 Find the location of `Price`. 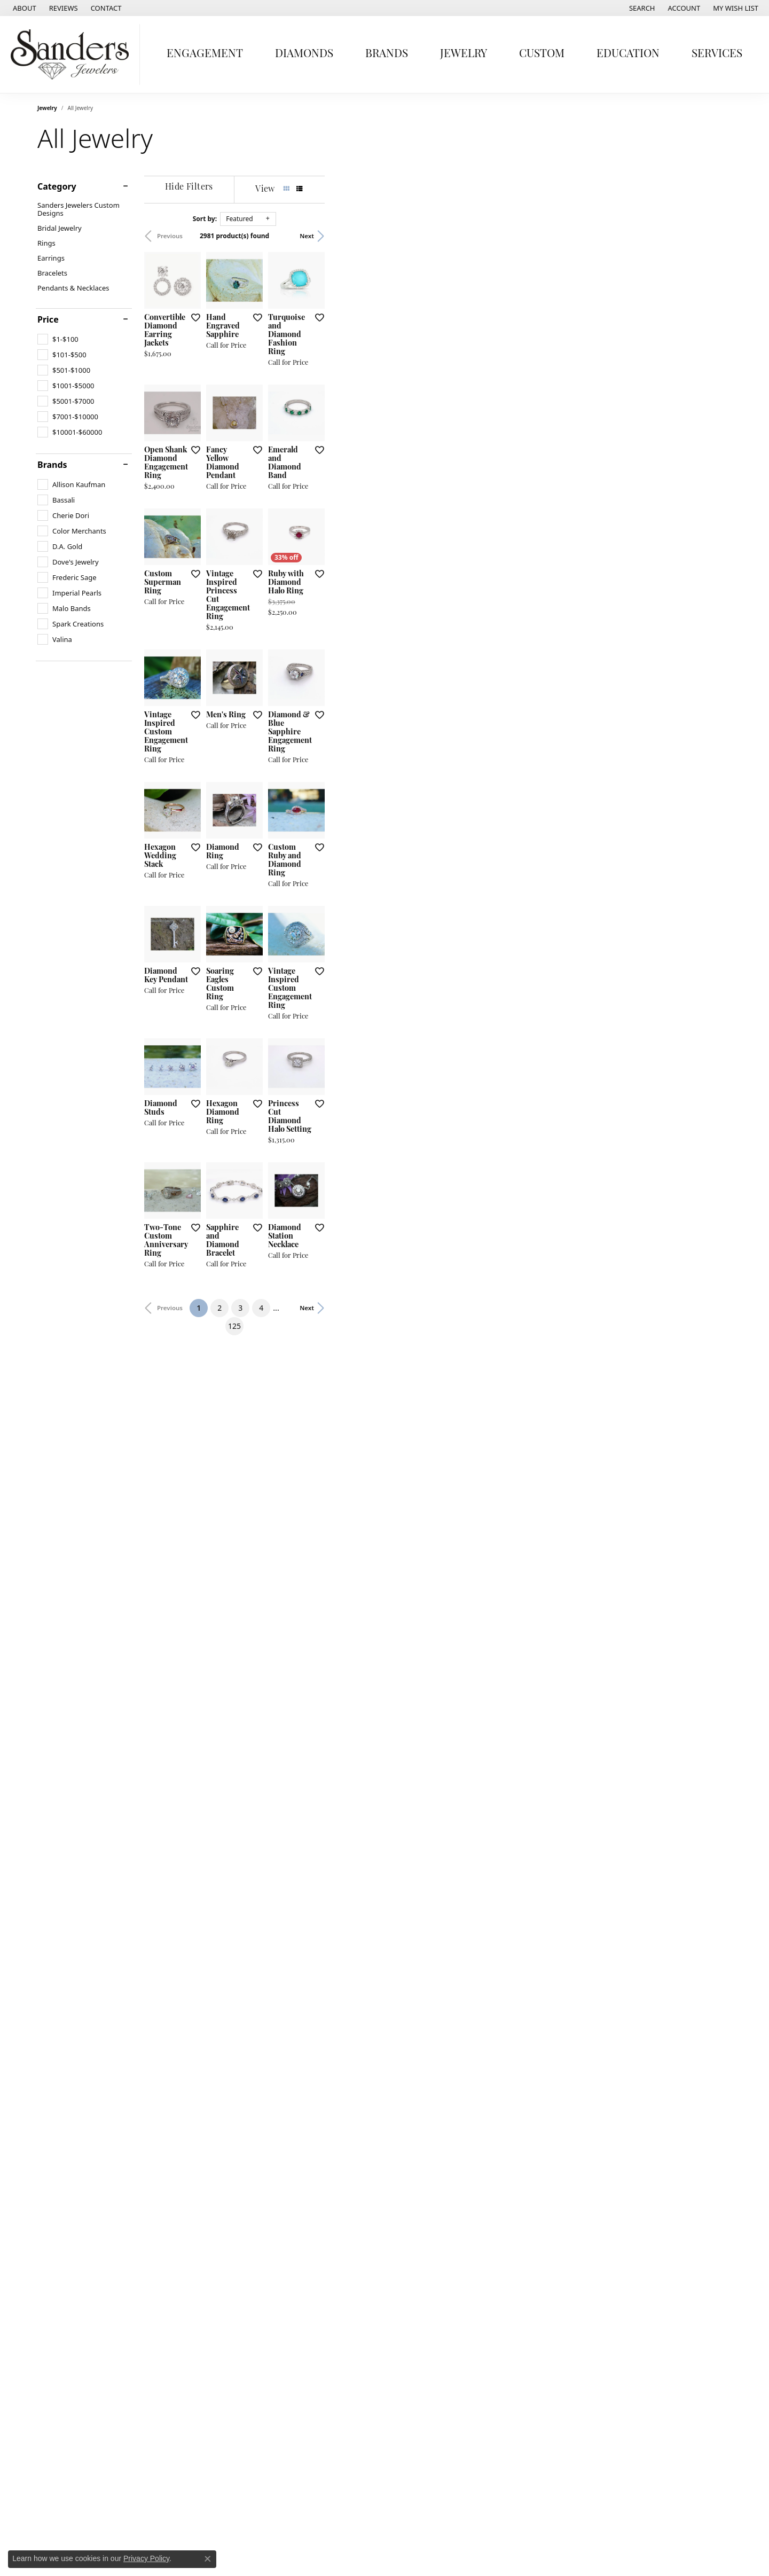

Price is located at coordinates (48, 319).